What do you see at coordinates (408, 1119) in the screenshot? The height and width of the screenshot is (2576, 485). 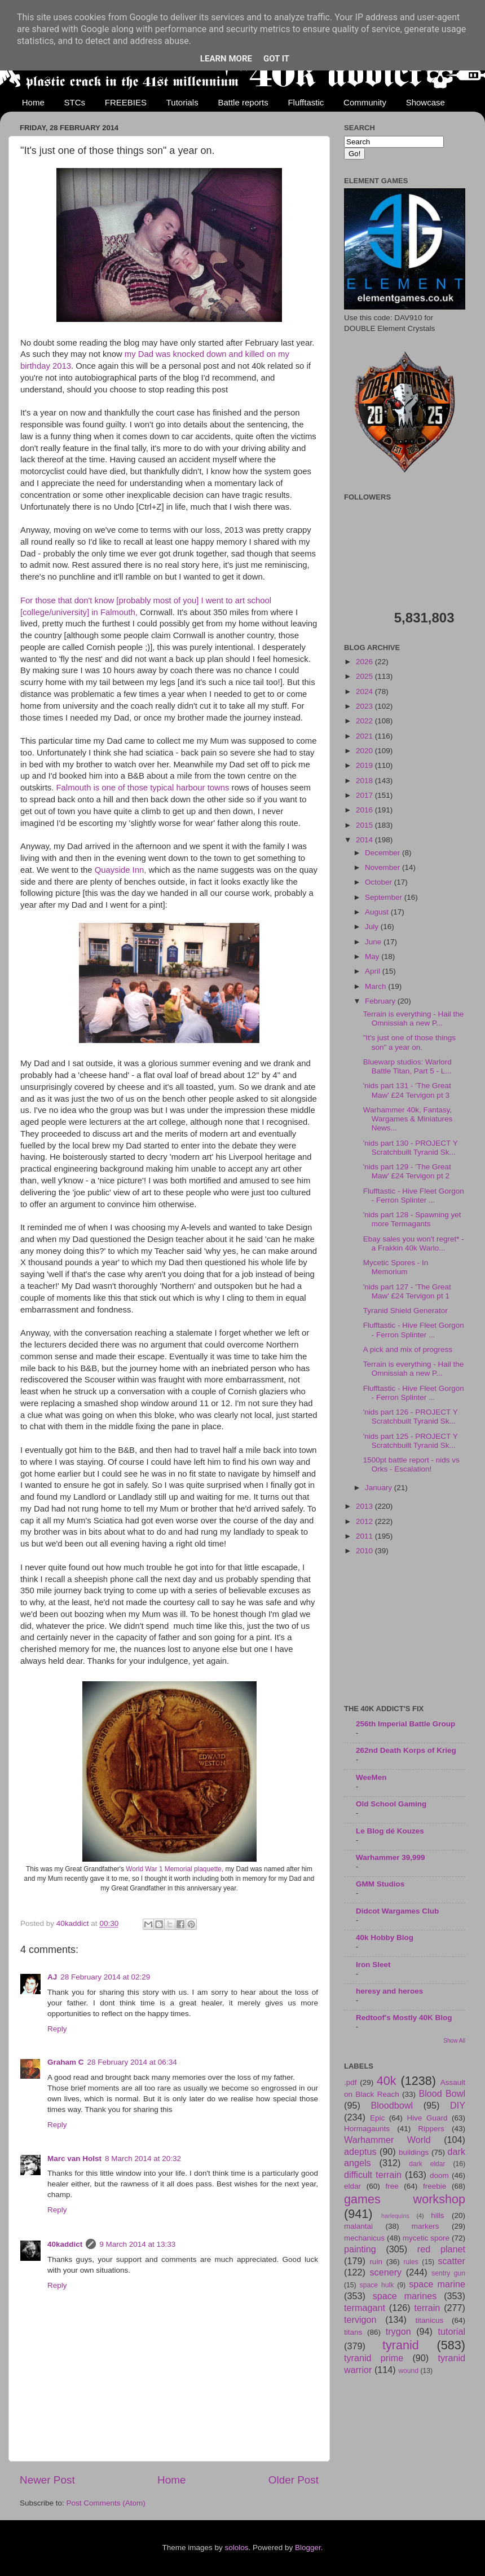 I see `Warhammer 40k, Fantasy, Wargames & Miniatures News...` at bounding box center [408, 1119].